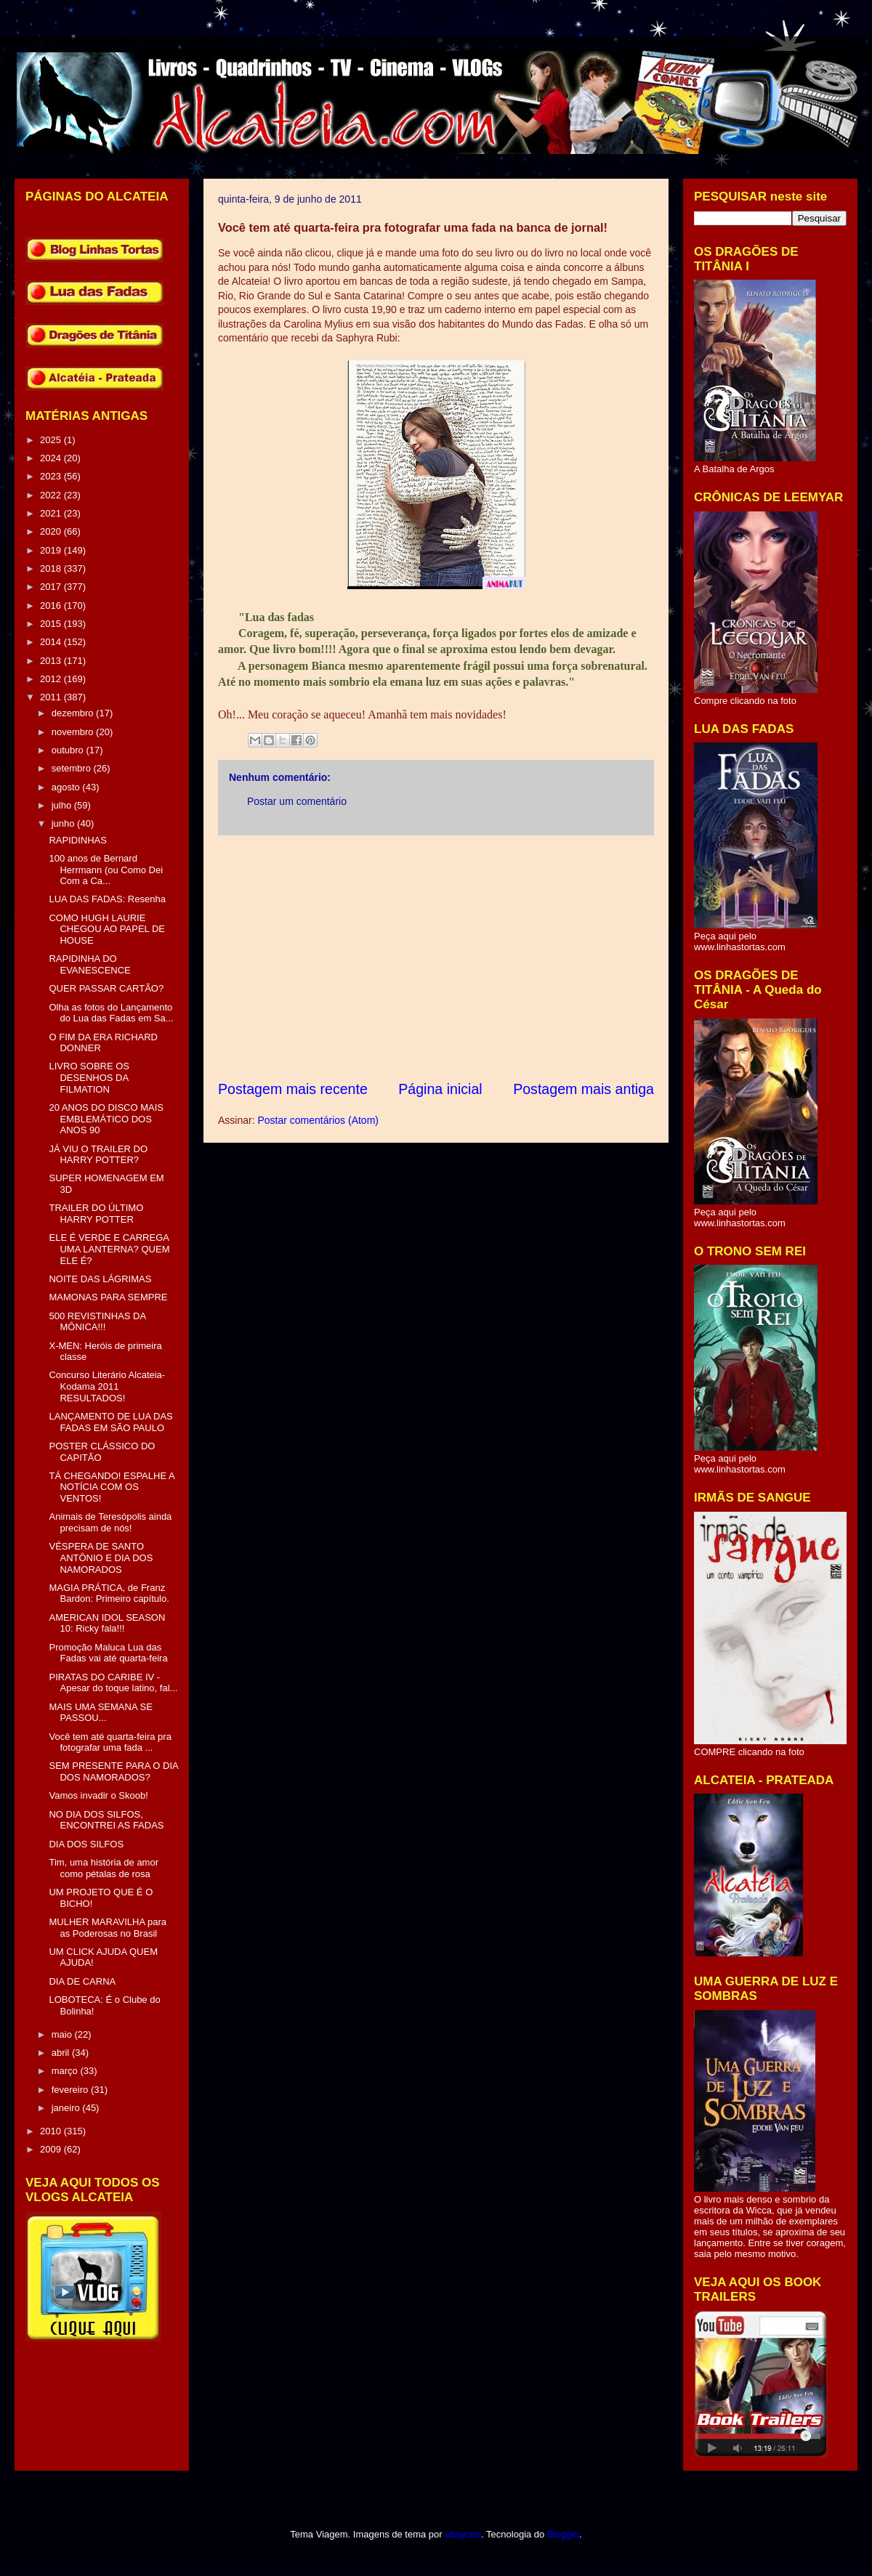 The width and height of the screenshot is (872, 2576). Describe the element at coordinates (63, 805) in the screenshot. I see `julho` at that location.